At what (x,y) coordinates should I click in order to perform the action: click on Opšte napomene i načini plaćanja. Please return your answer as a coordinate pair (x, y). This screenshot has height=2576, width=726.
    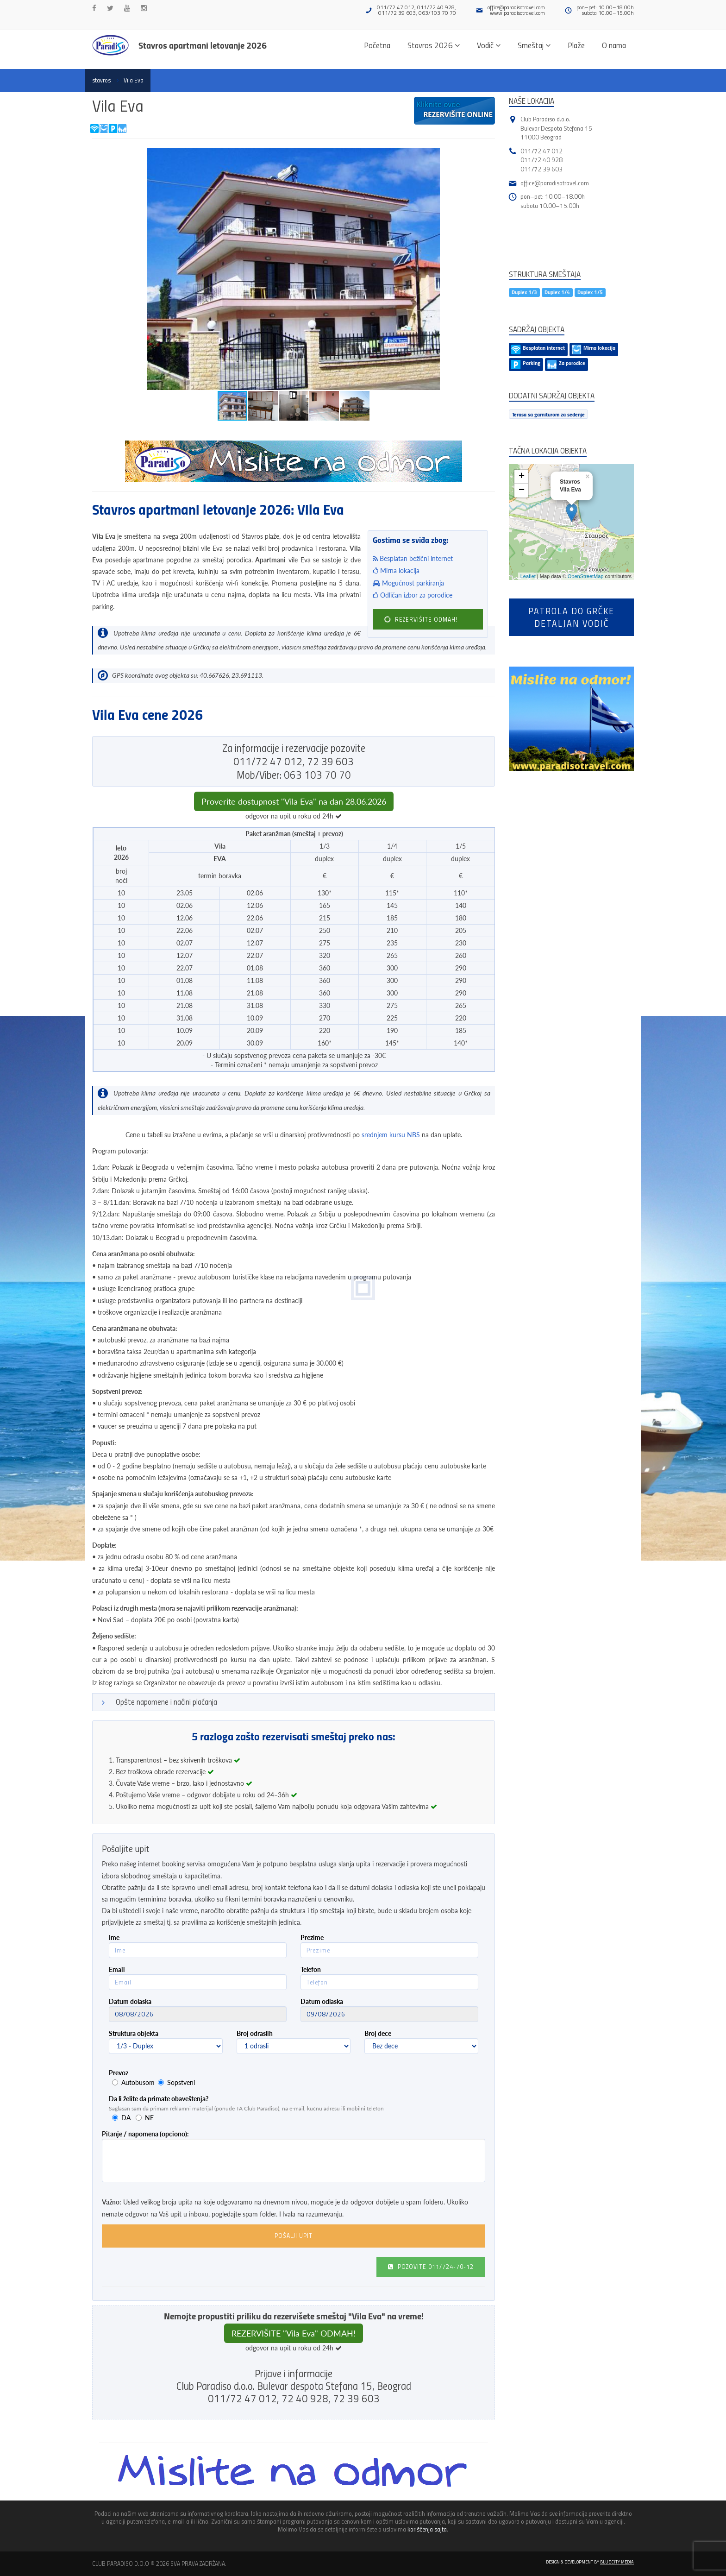
    Looking at the image, I should click on (166, 1701).